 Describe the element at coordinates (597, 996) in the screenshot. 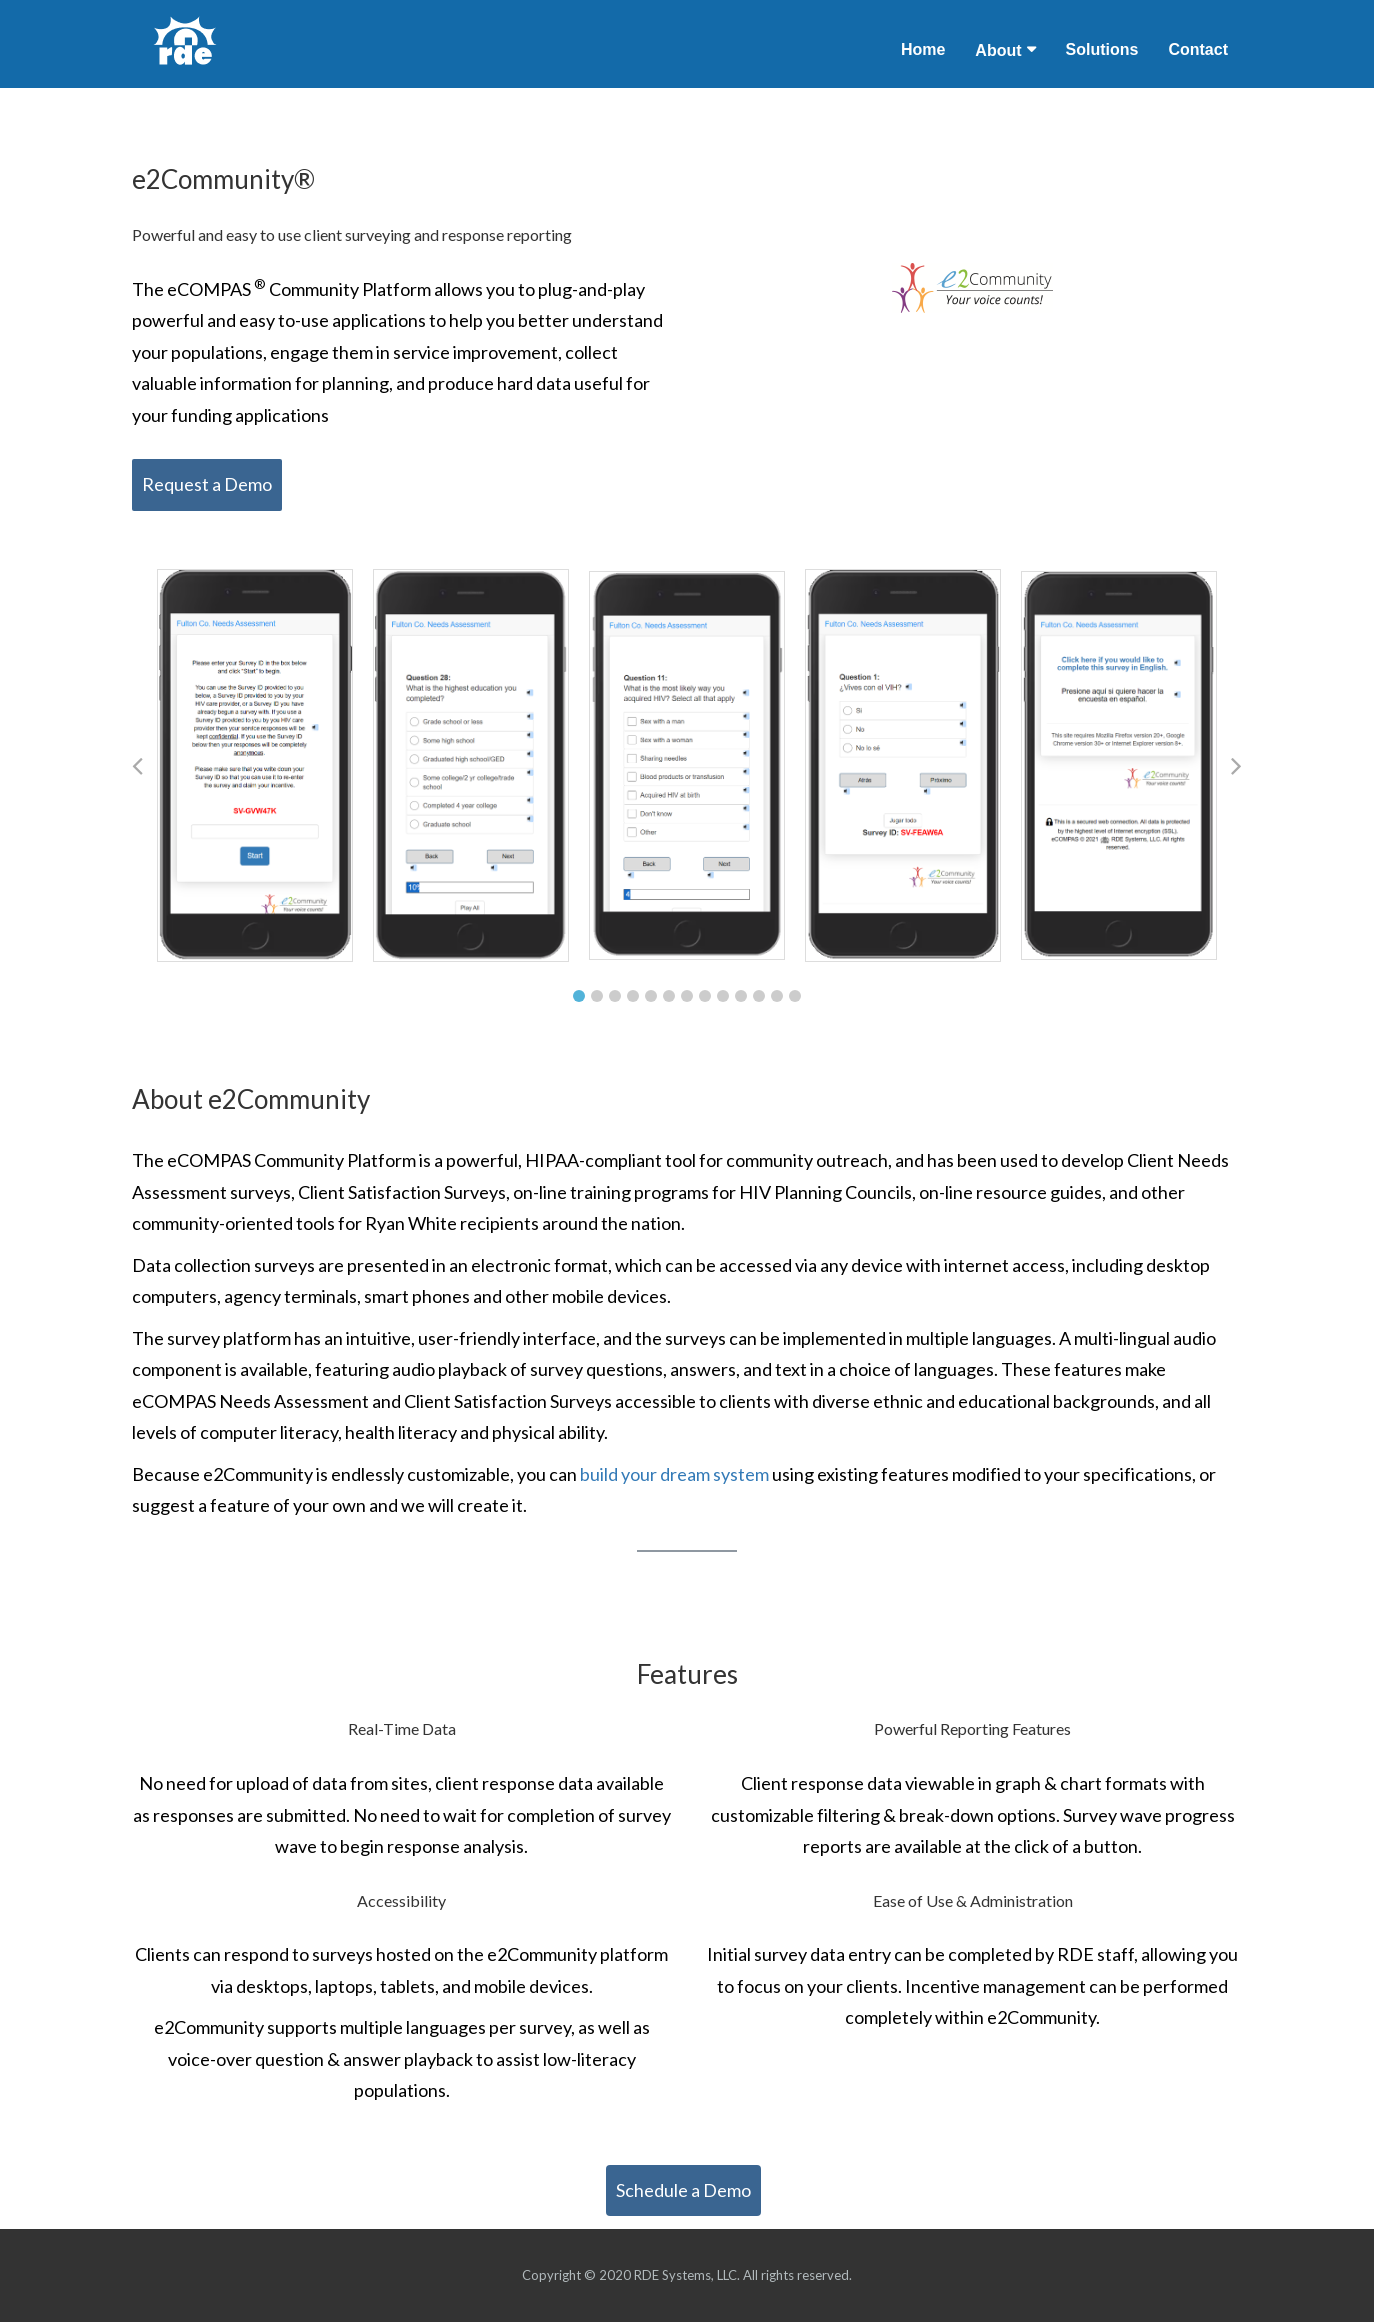

I see `2 [tab]` at that location.